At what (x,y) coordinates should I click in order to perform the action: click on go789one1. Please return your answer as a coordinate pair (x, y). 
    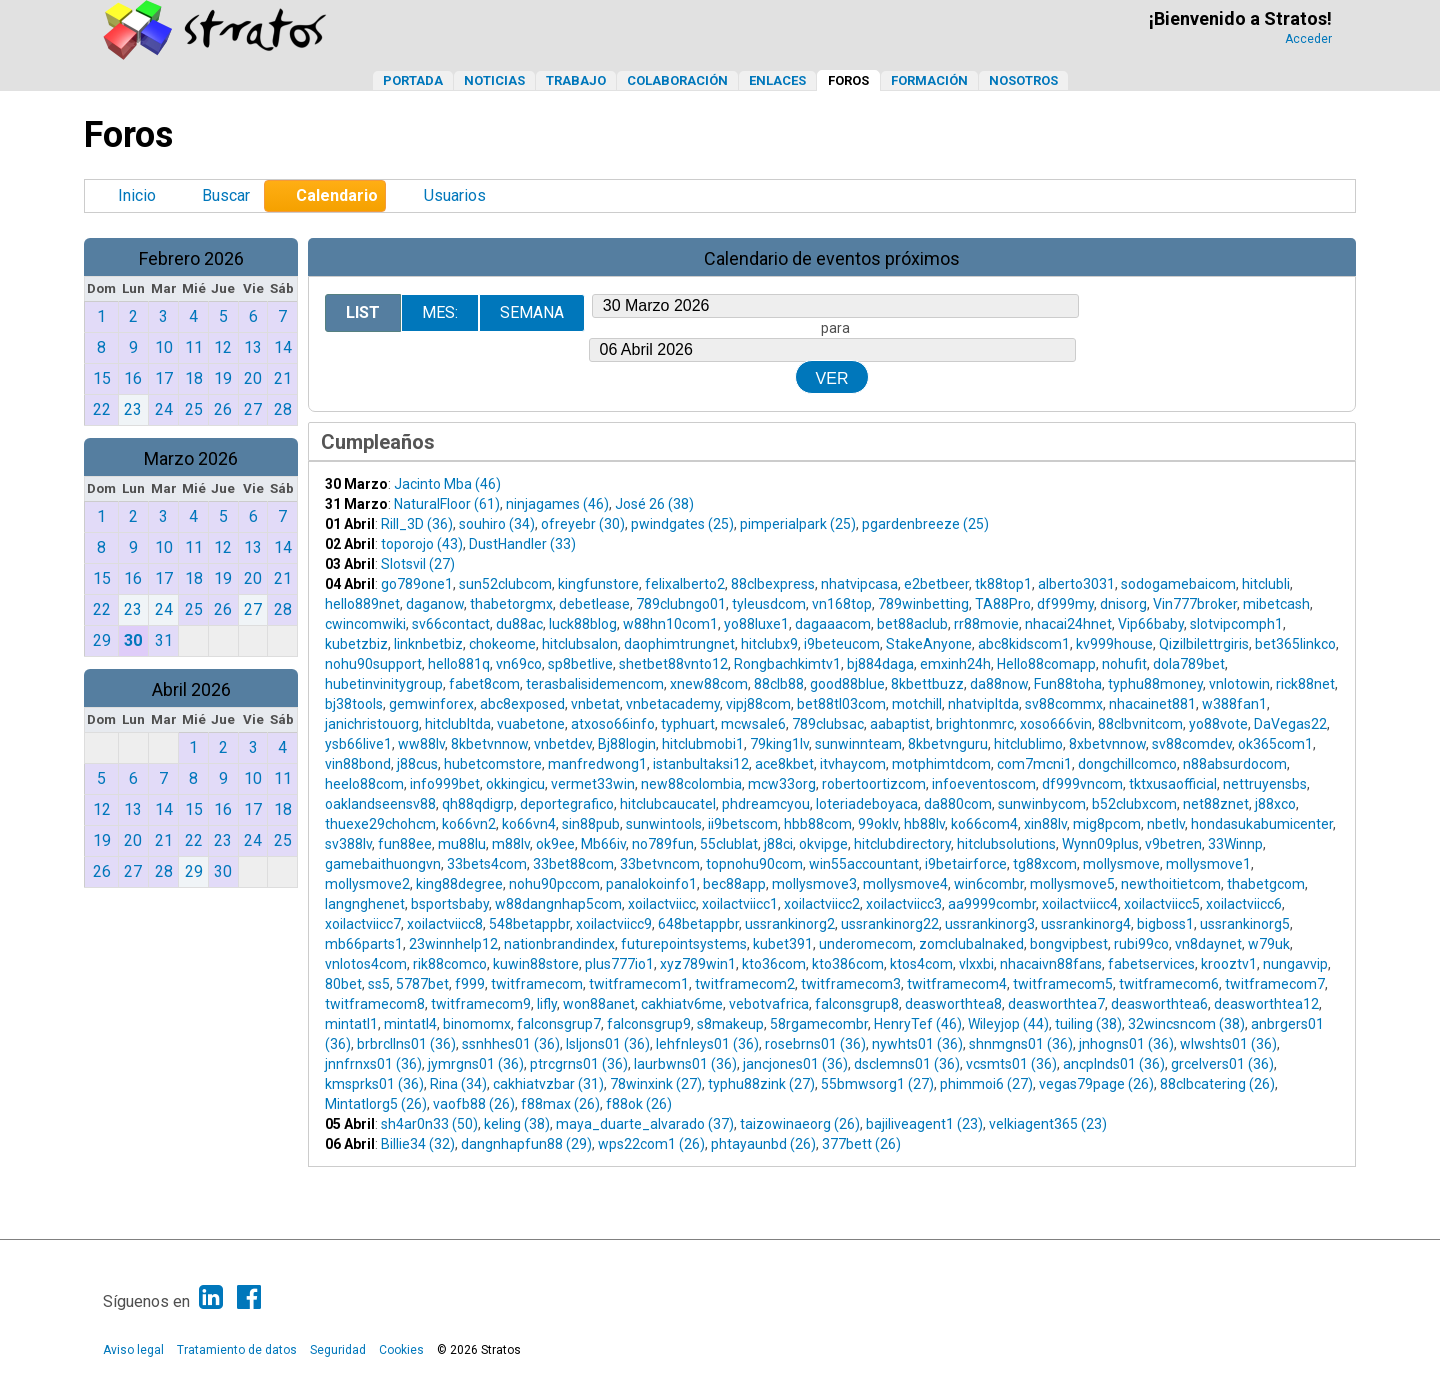
    Looking at the image, I should click on (417, 584).